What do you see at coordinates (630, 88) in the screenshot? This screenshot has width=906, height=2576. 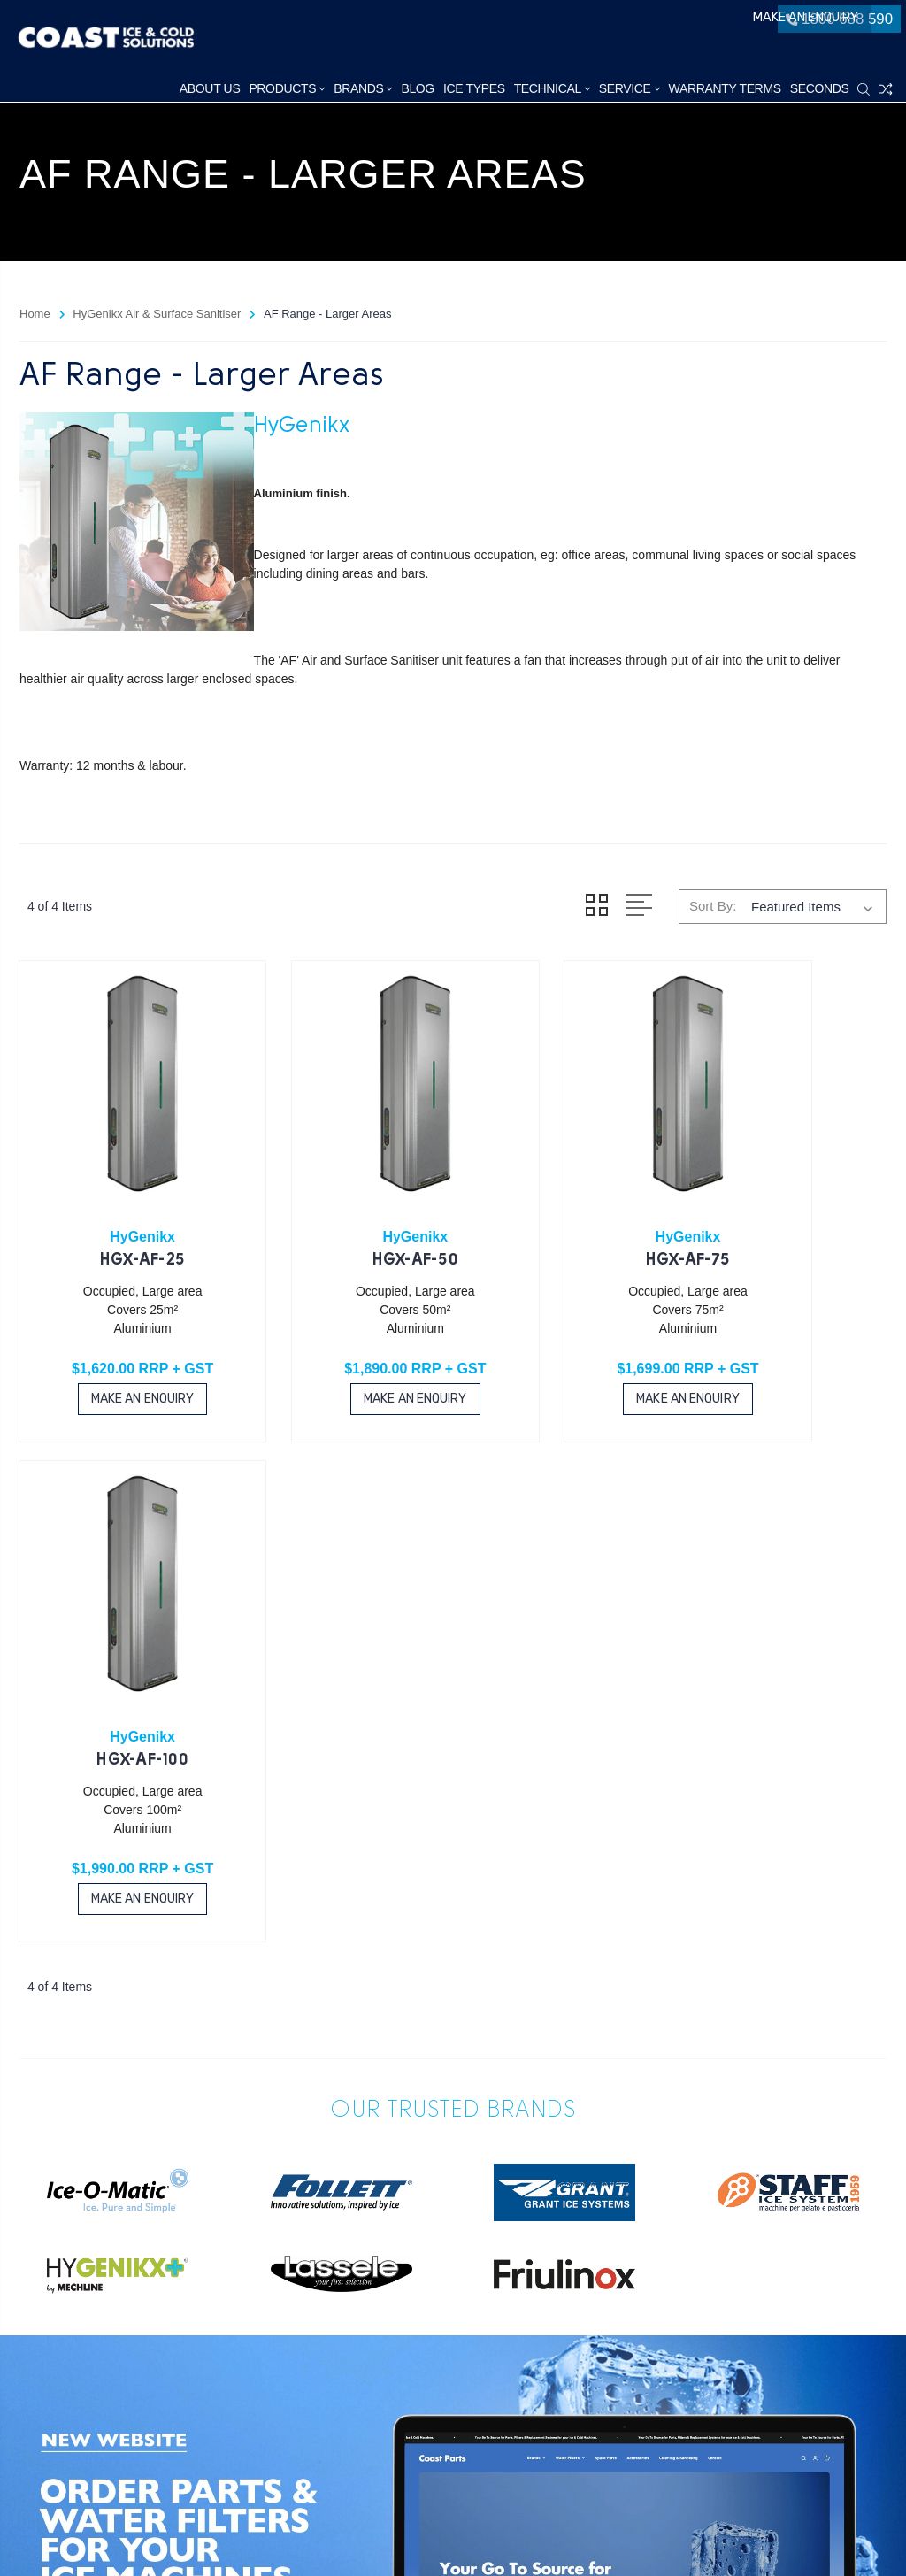 I see `Service` at bounding box center [630, 88].